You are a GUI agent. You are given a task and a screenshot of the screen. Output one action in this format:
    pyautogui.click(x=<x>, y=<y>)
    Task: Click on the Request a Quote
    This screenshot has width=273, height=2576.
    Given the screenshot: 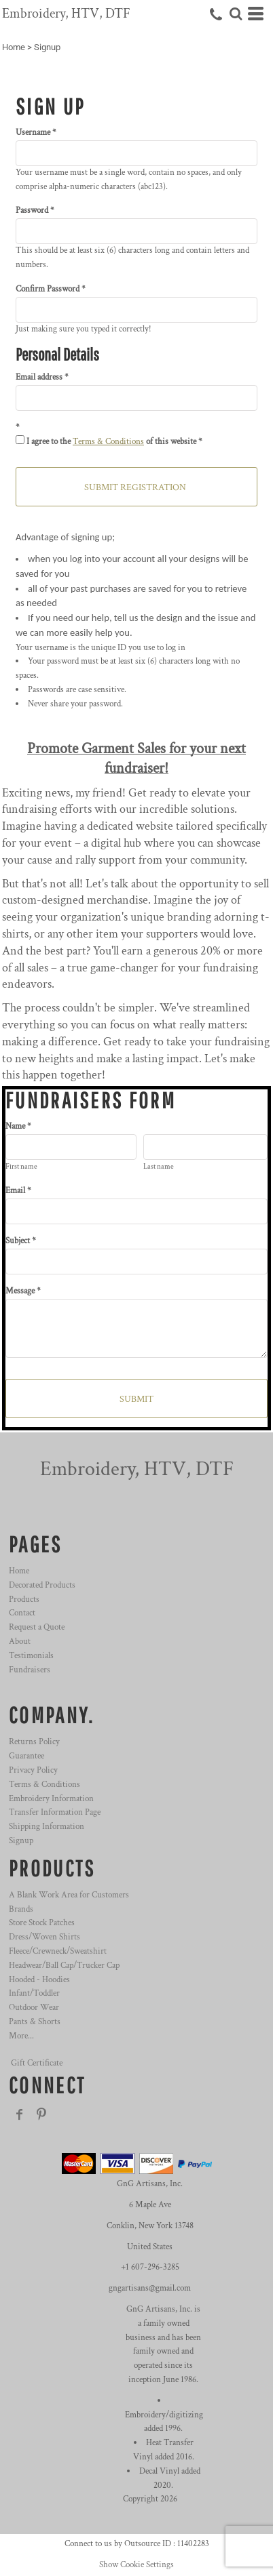 What is the action you would take?
    pyautogui.click(x=37, y=1627)
    